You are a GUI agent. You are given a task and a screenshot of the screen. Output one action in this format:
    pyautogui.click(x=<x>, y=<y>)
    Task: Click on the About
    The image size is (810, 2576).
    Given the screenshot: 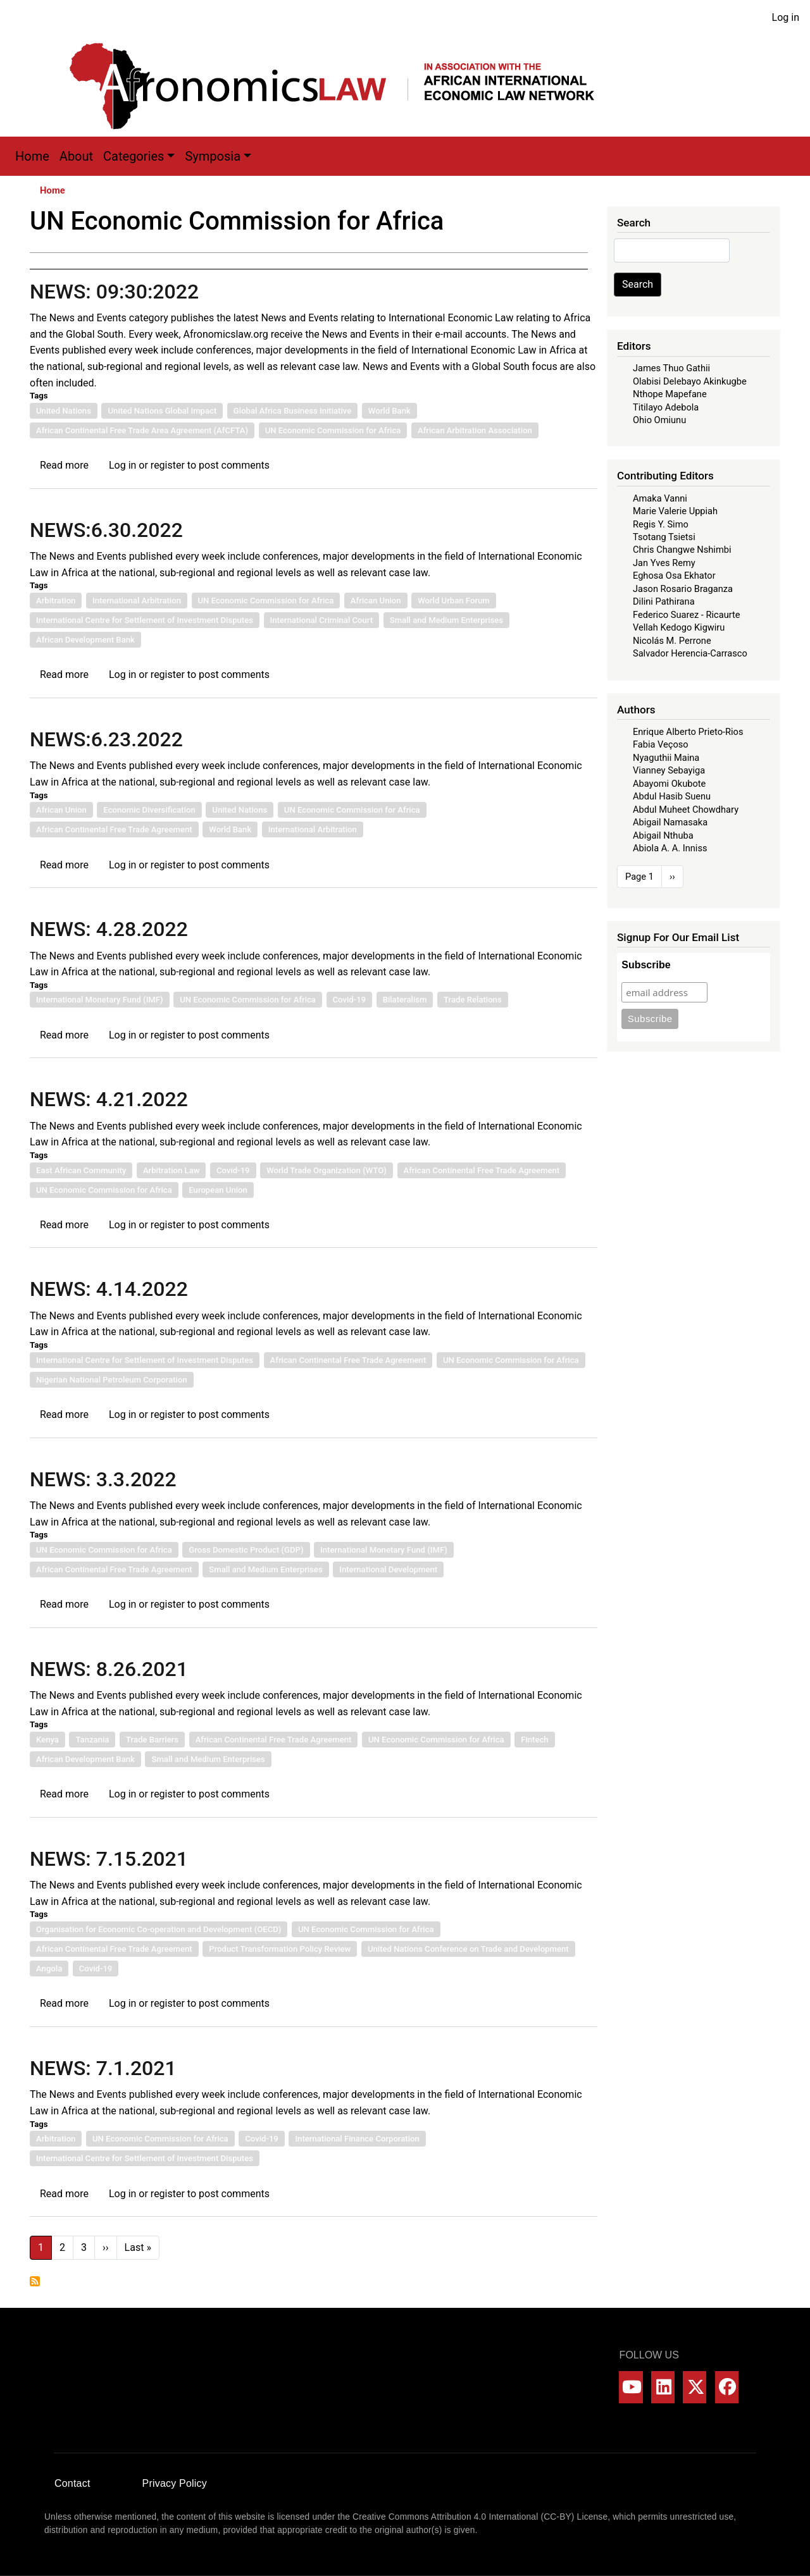 What is the action you would take?
    pyautogui.click(x=76, y=156)
    